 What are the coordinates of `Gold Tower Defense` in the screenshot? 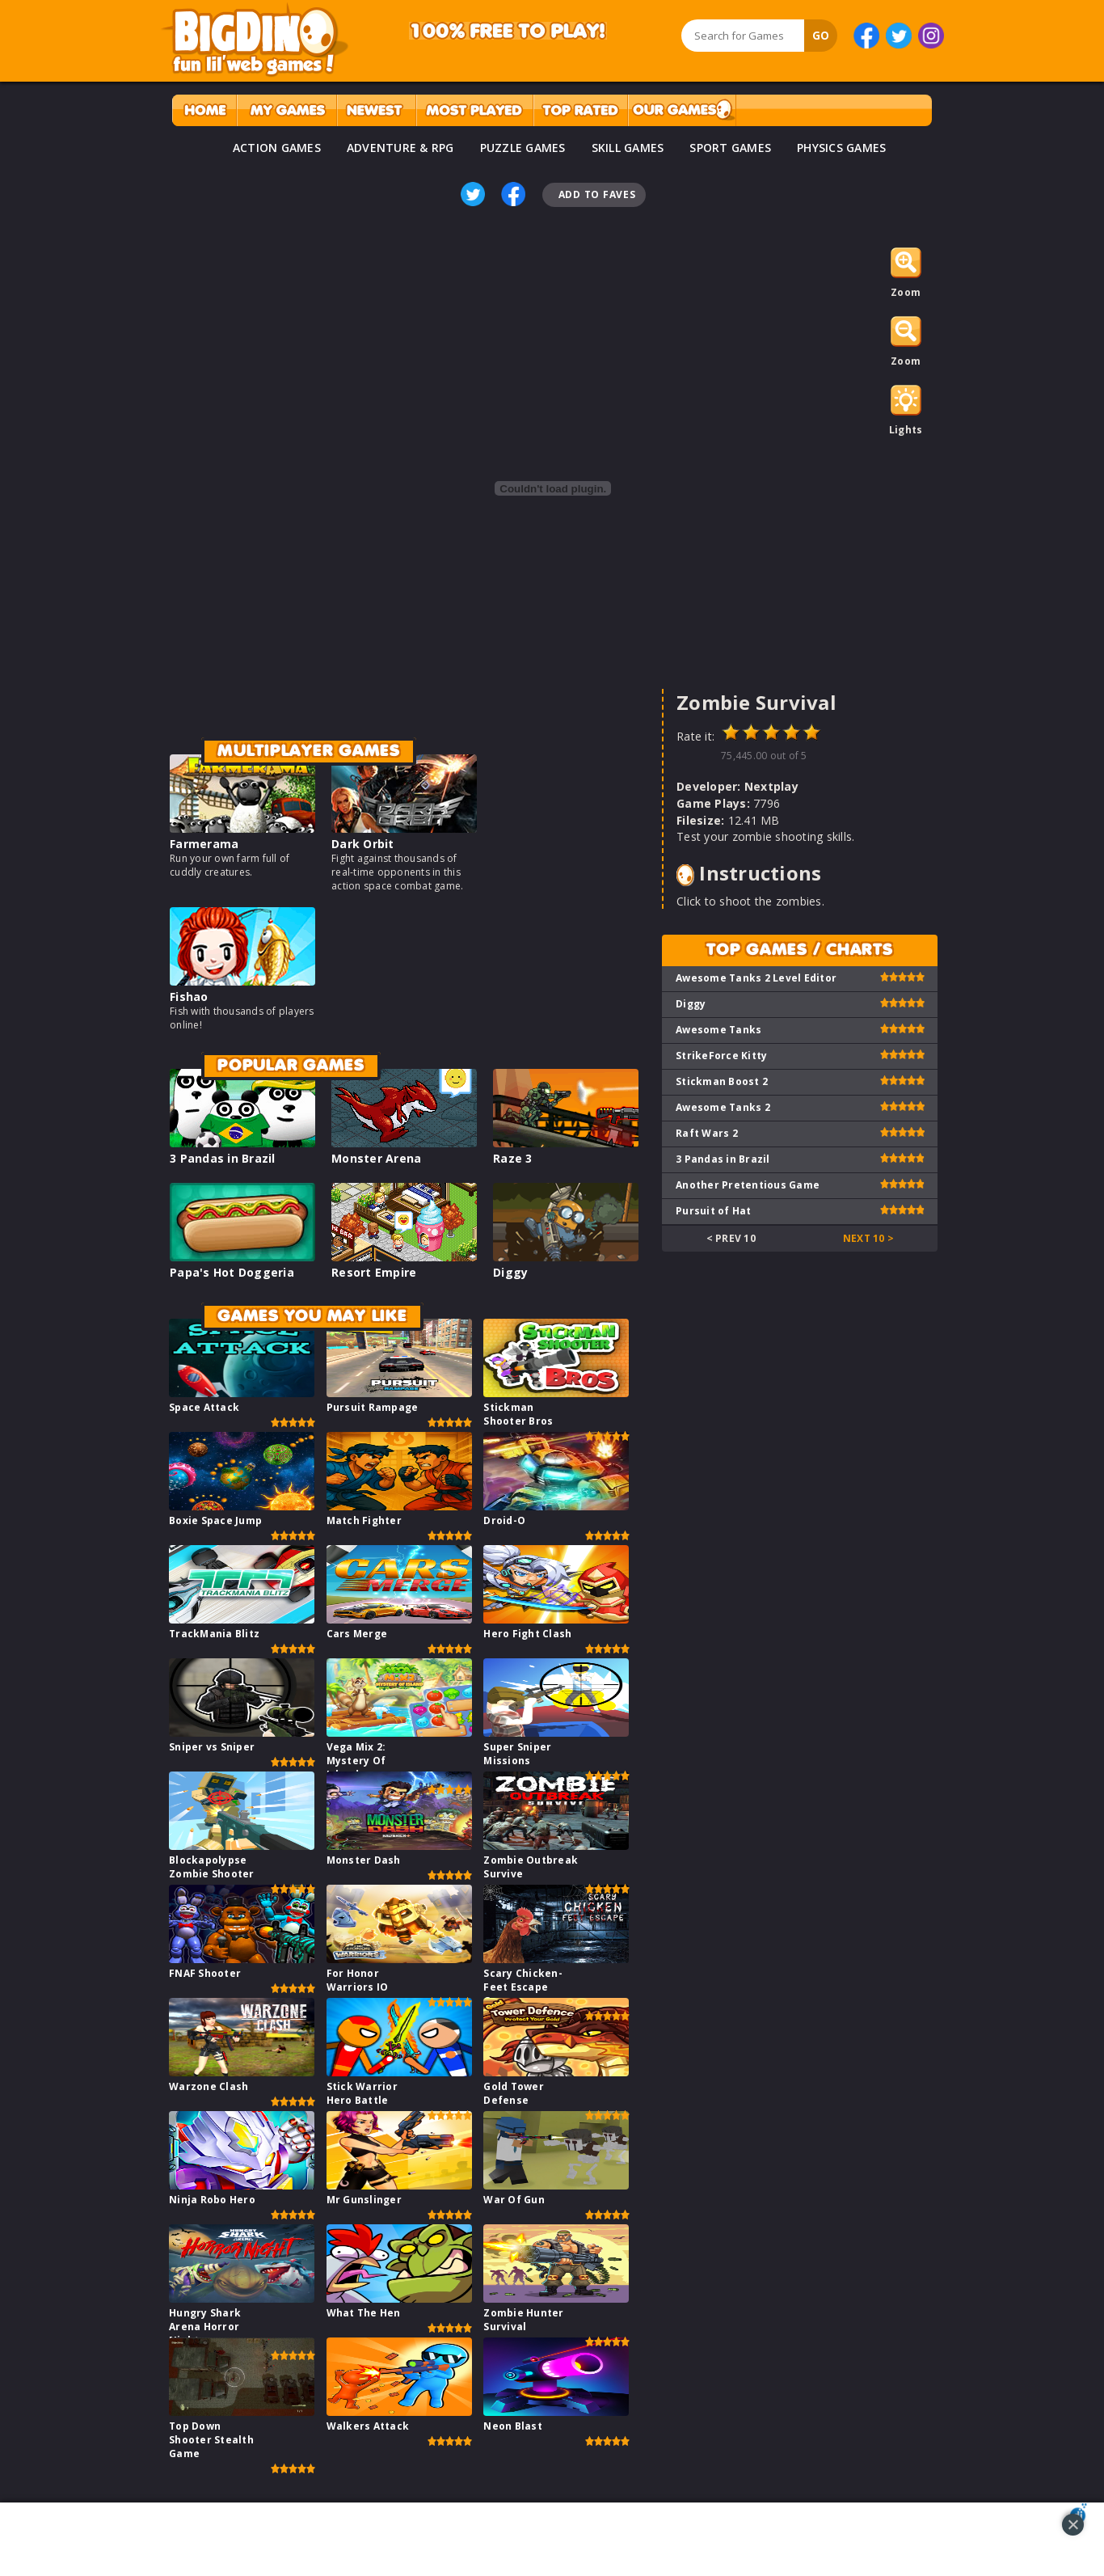 It's located at (513, 2093).